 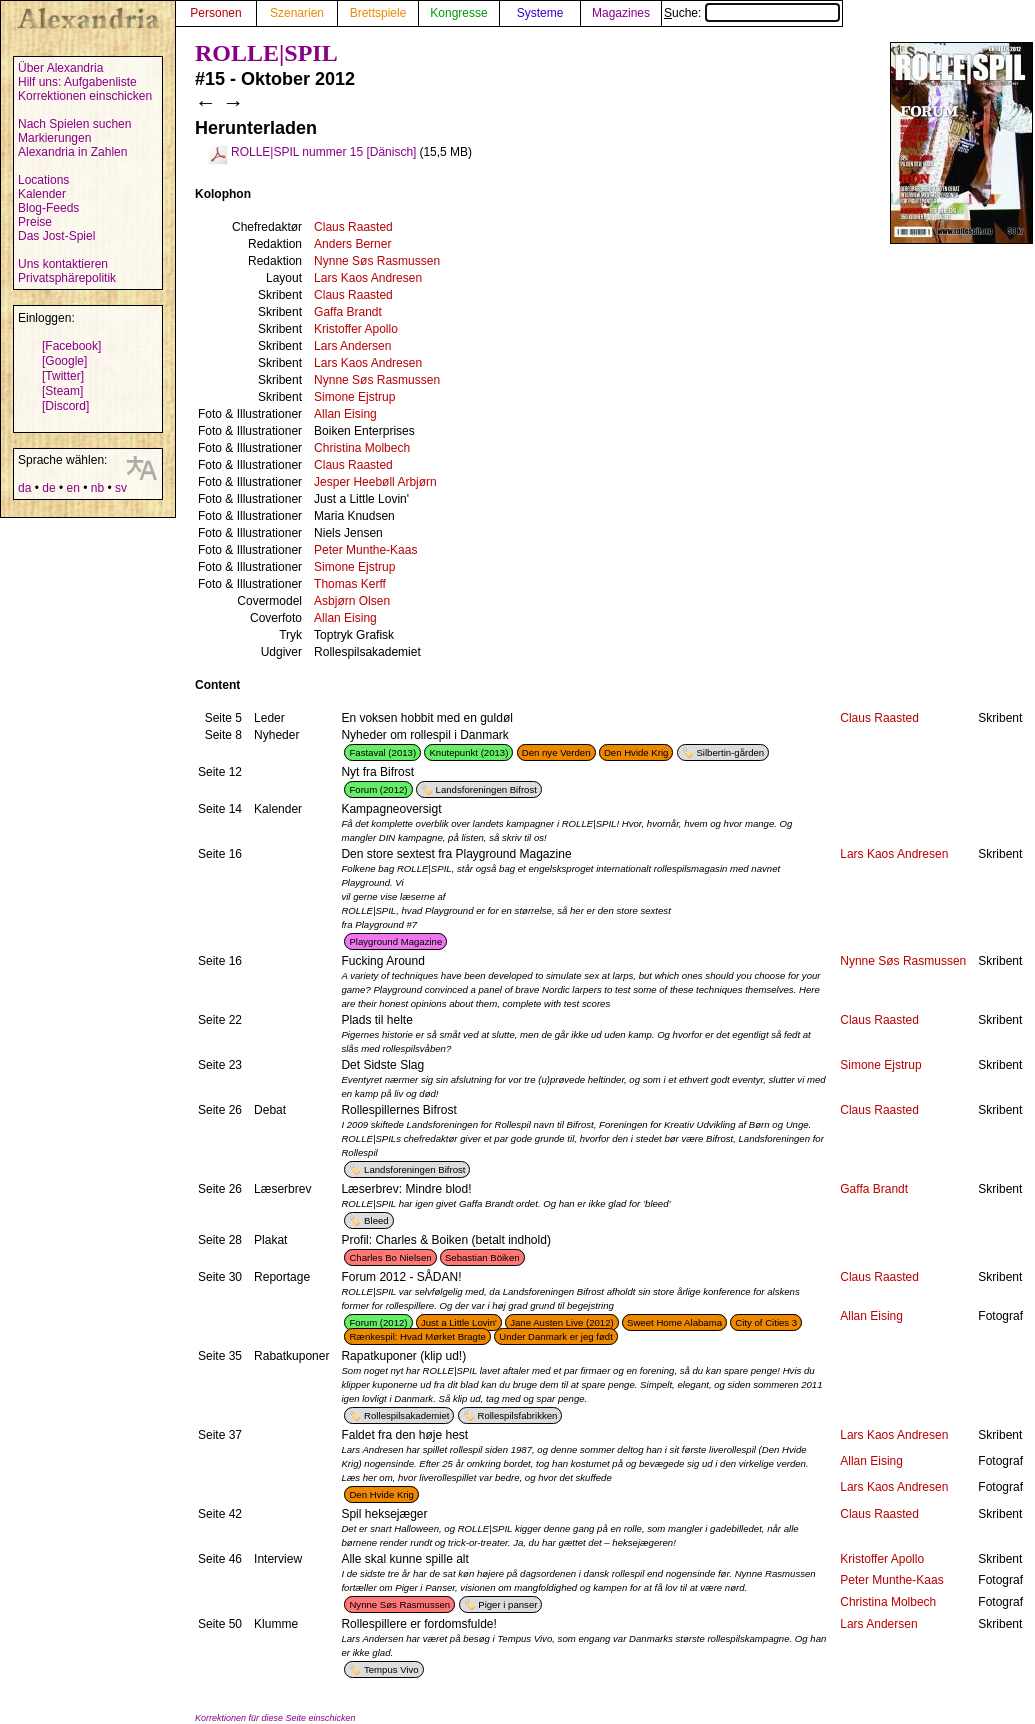 I want to click on Just a Little Lovin', so click(x=459, y=1322).